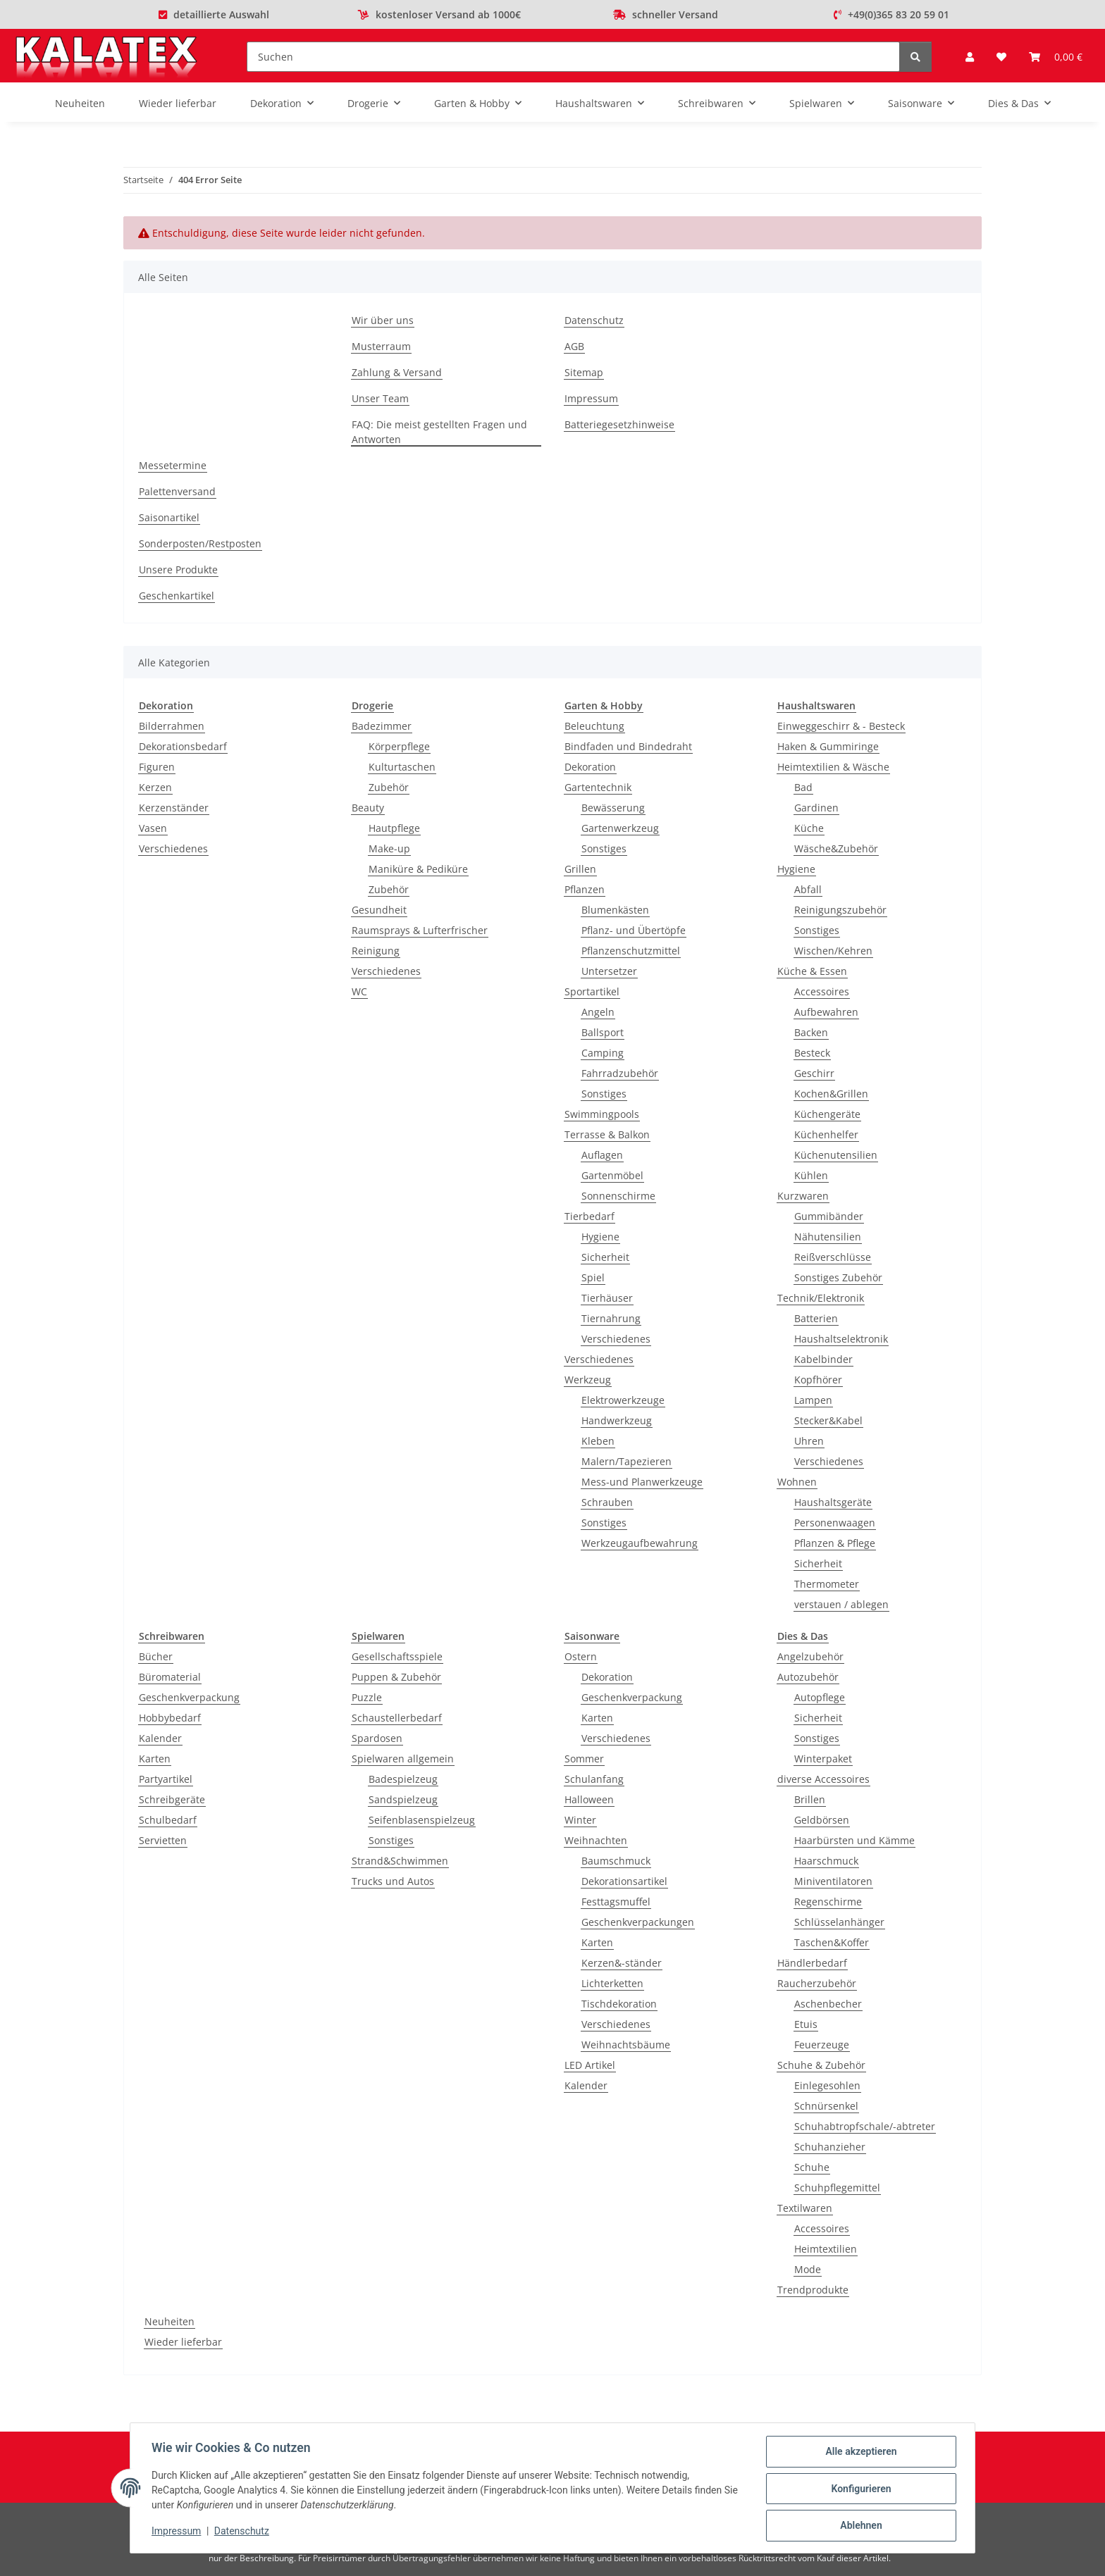 This screenshot has width=1105, height=2576. I want to click on FAQ: Die meist gestellten Fragen und Antworten, so click(439, 432).